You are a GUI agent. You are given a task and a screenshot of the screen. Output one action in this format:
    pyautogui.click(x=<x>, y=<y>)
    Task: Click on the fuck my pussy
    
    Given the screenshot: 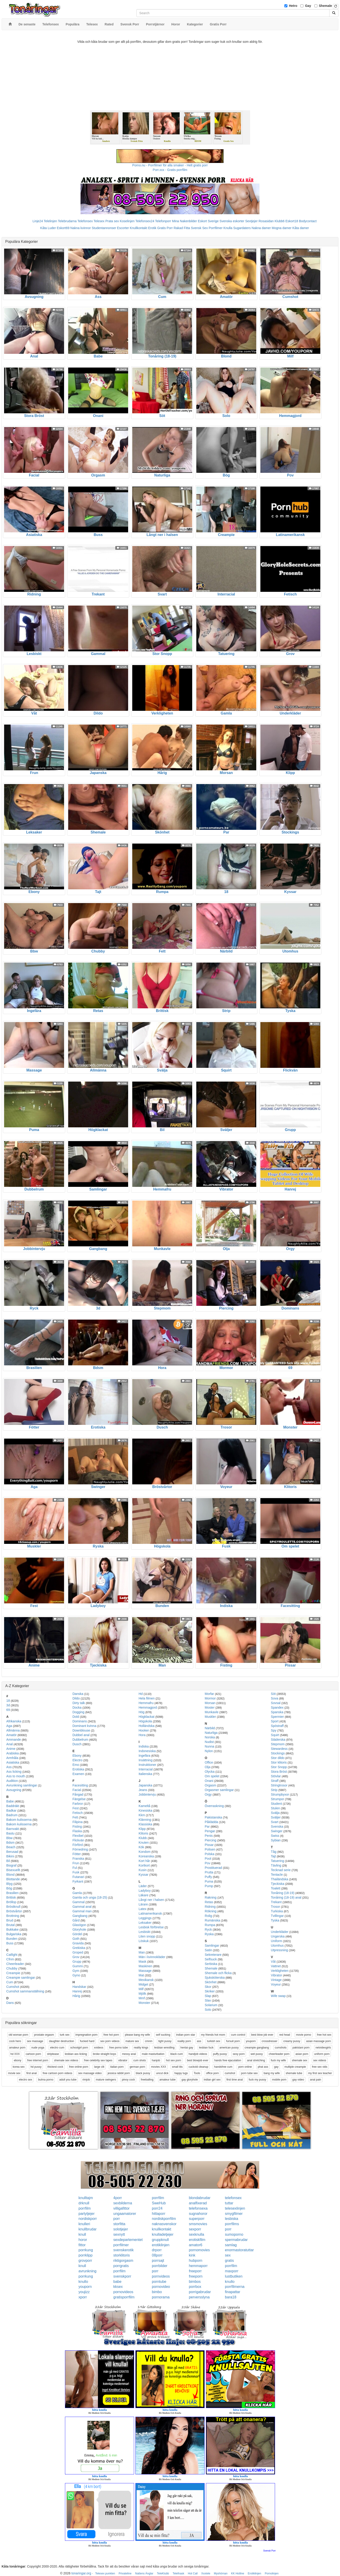 What is the action you would take?
    pyautogui.click(x=257, y=2079)
    